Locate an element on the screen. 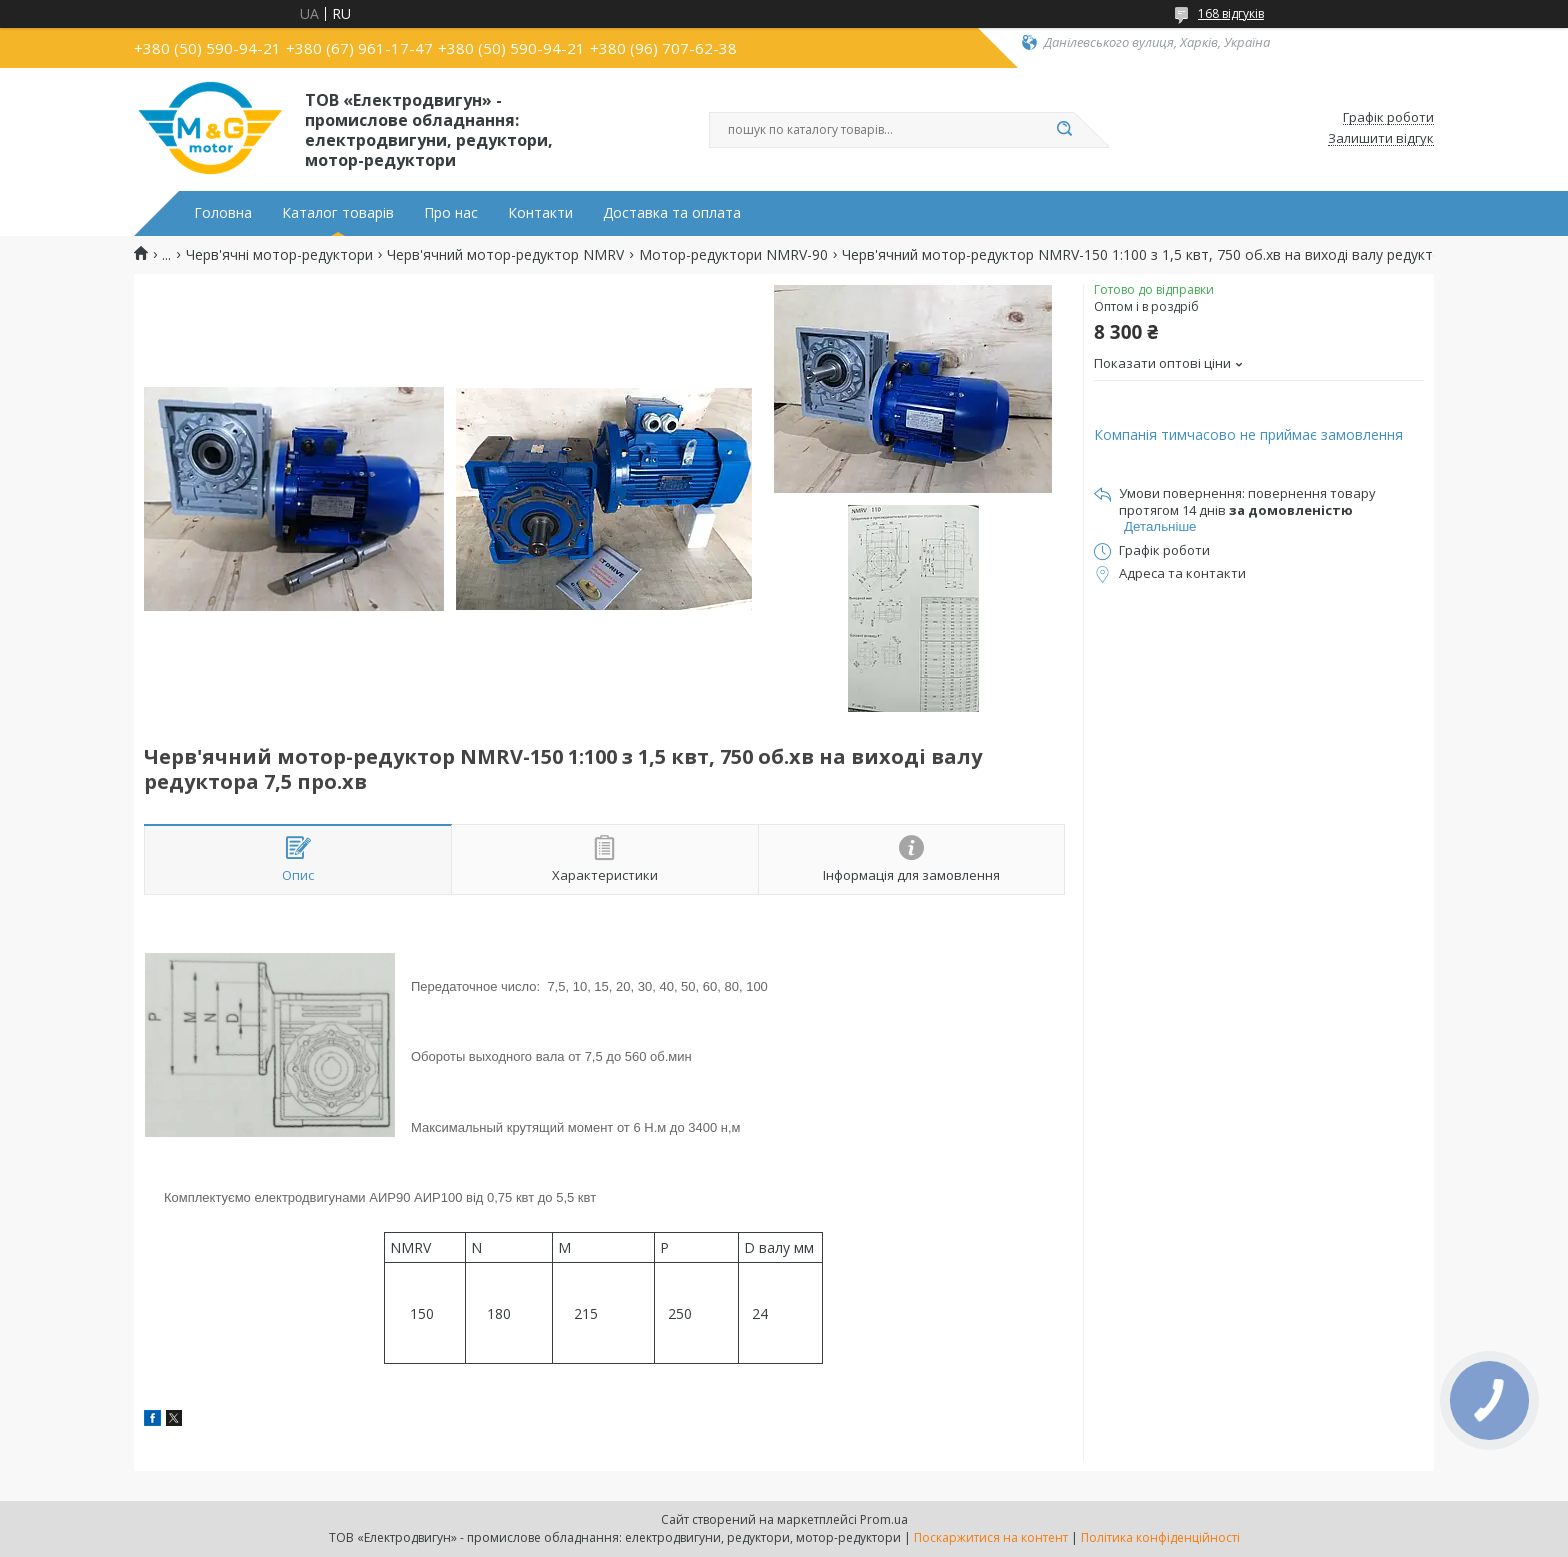 The width and height of the screenshot is (1568, 1557). Контакти is located at coordinates (540, 213).